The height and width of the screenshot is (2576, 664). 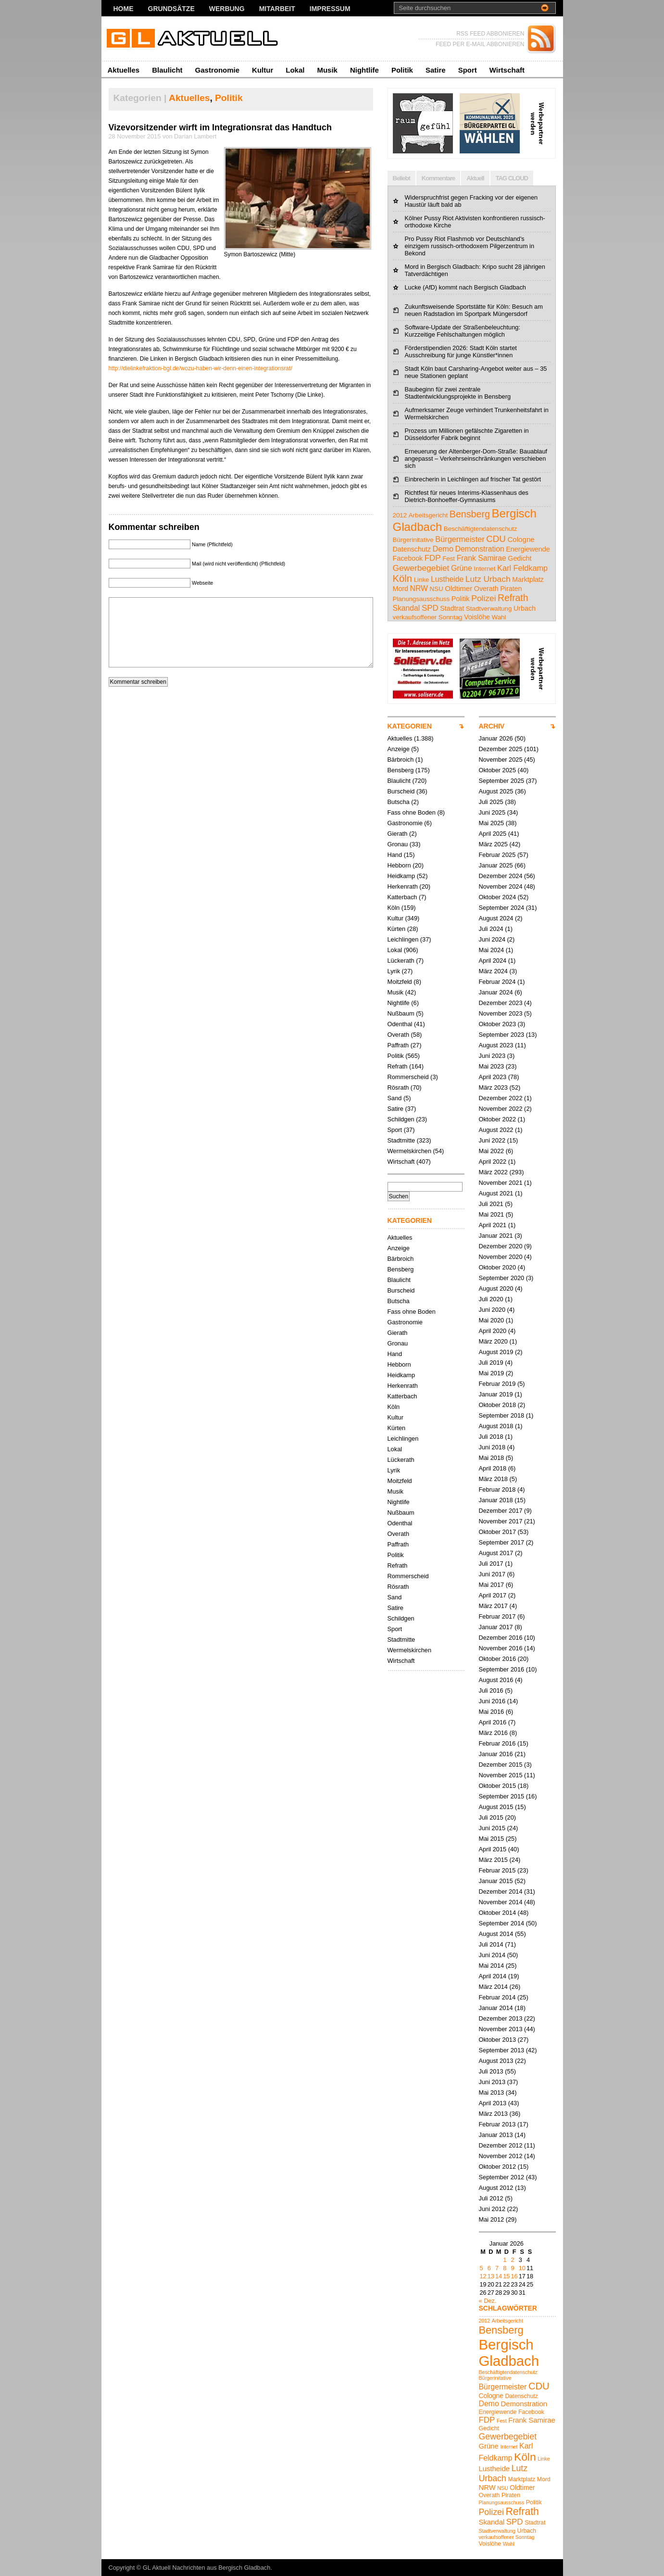 What do you see at coordinates (499, 617) in the screenshot?
I see `Wahl [Wahl (4 Einträge)]` at bounding box center [499, 617].